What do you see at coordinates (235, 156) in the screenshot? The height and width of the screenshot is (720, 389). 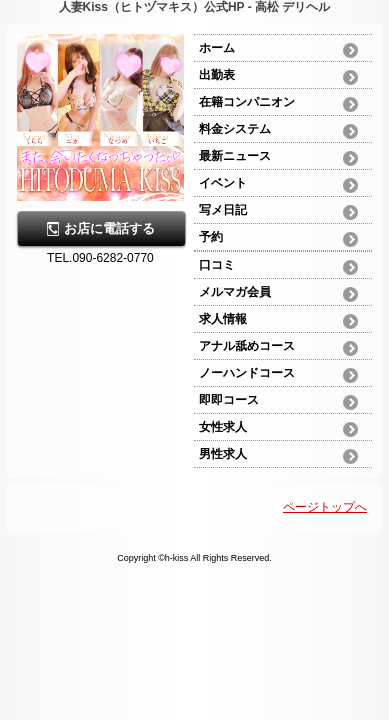 I see `最新ニュース` at bounding box center [235, 156].